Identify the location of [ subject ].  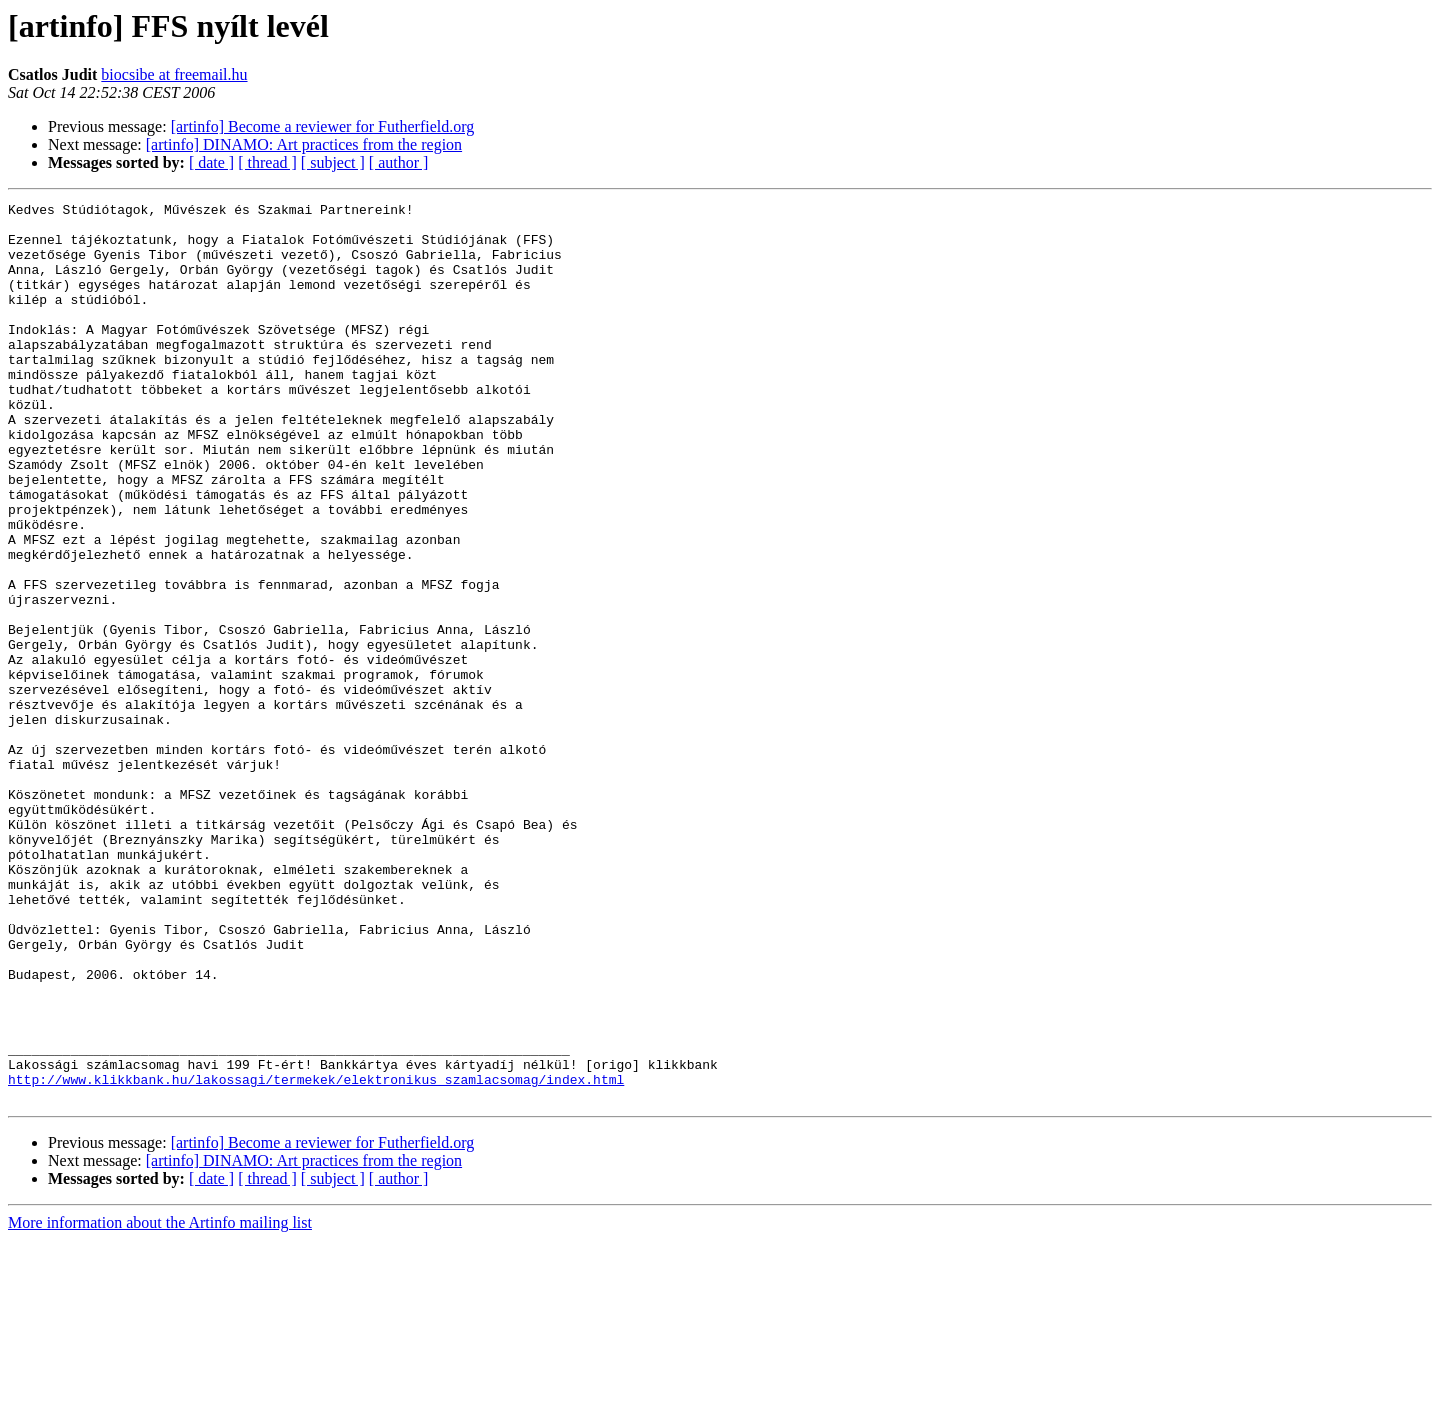
(333, 162).